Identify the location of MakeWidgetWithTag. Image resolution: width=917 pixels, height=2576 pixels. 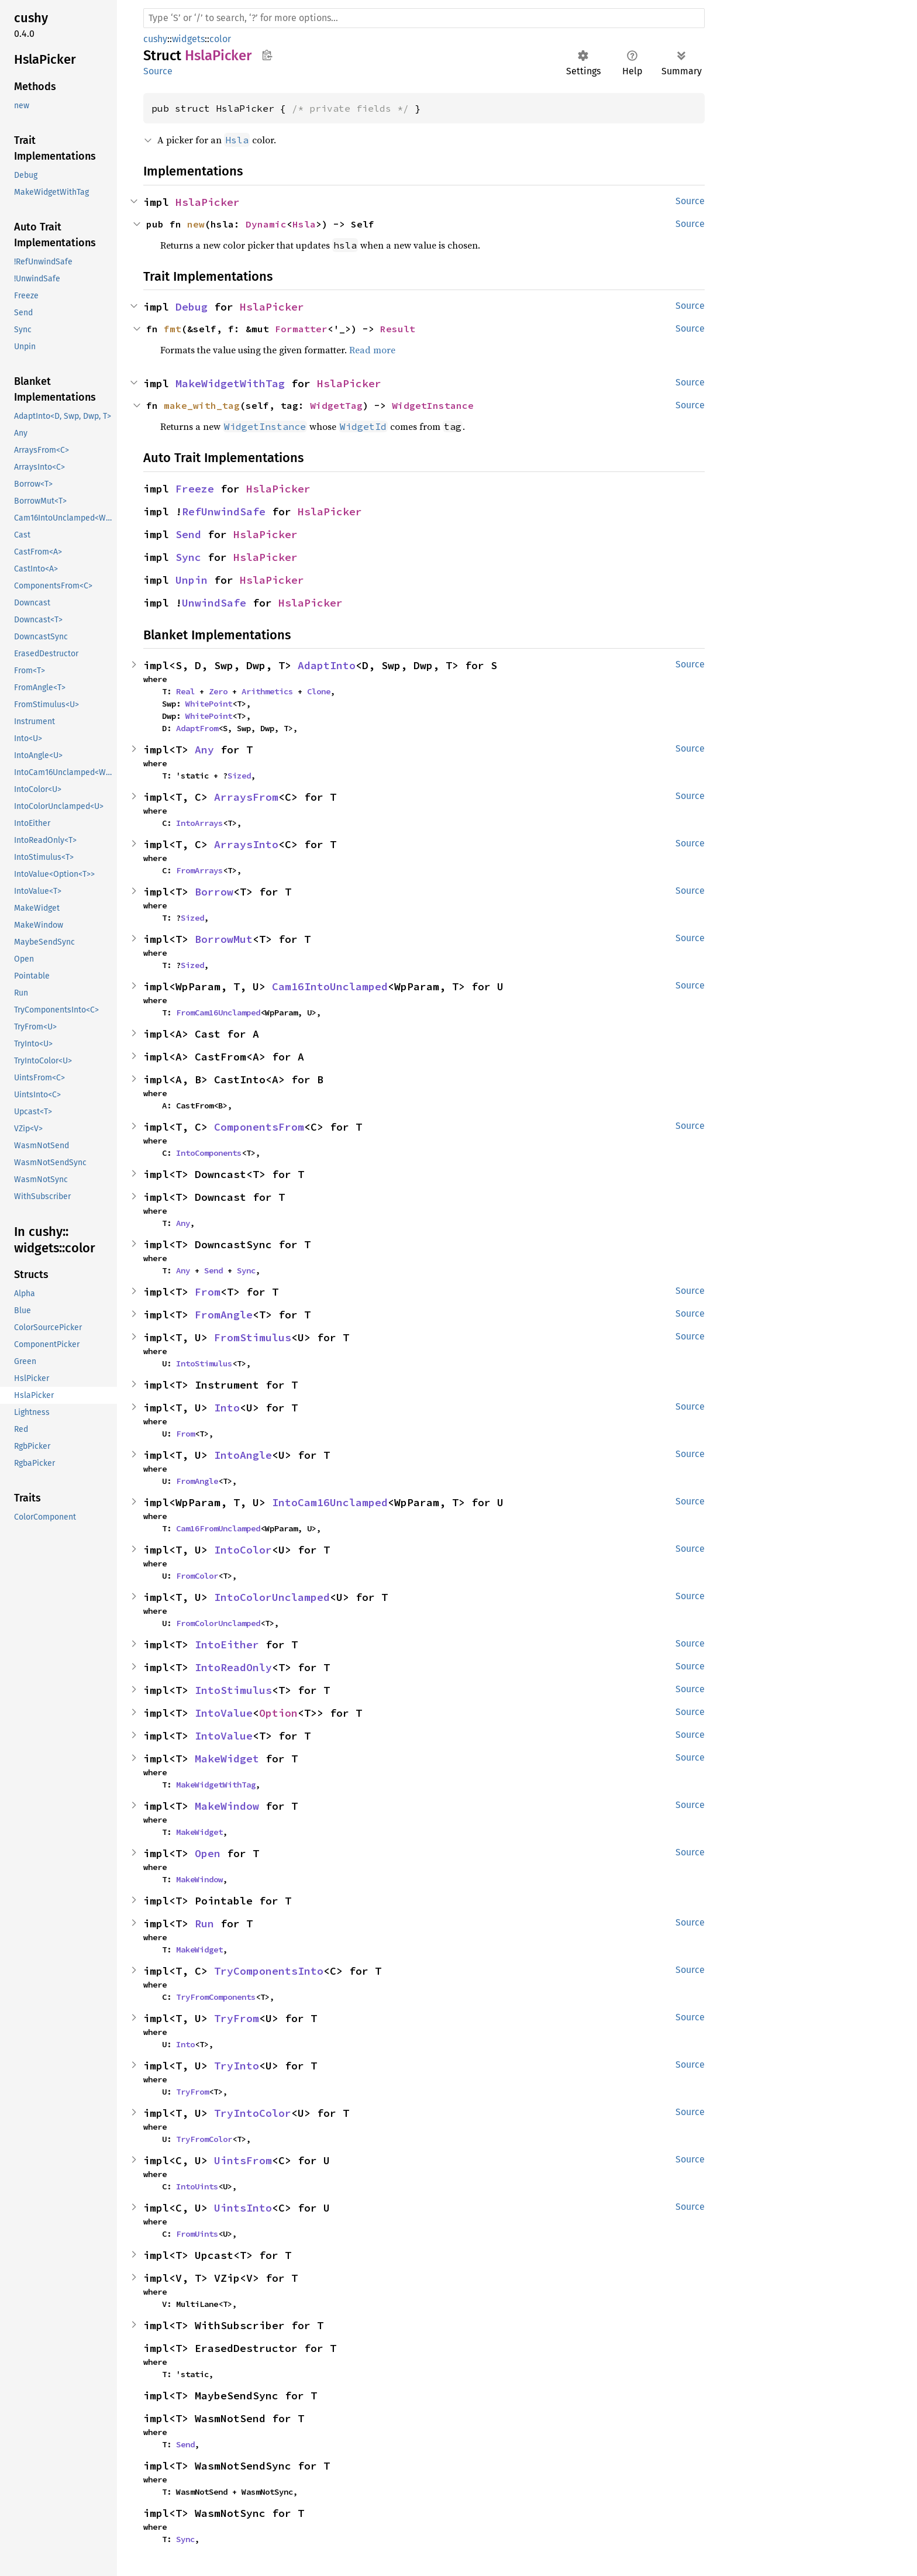
(230, 383).